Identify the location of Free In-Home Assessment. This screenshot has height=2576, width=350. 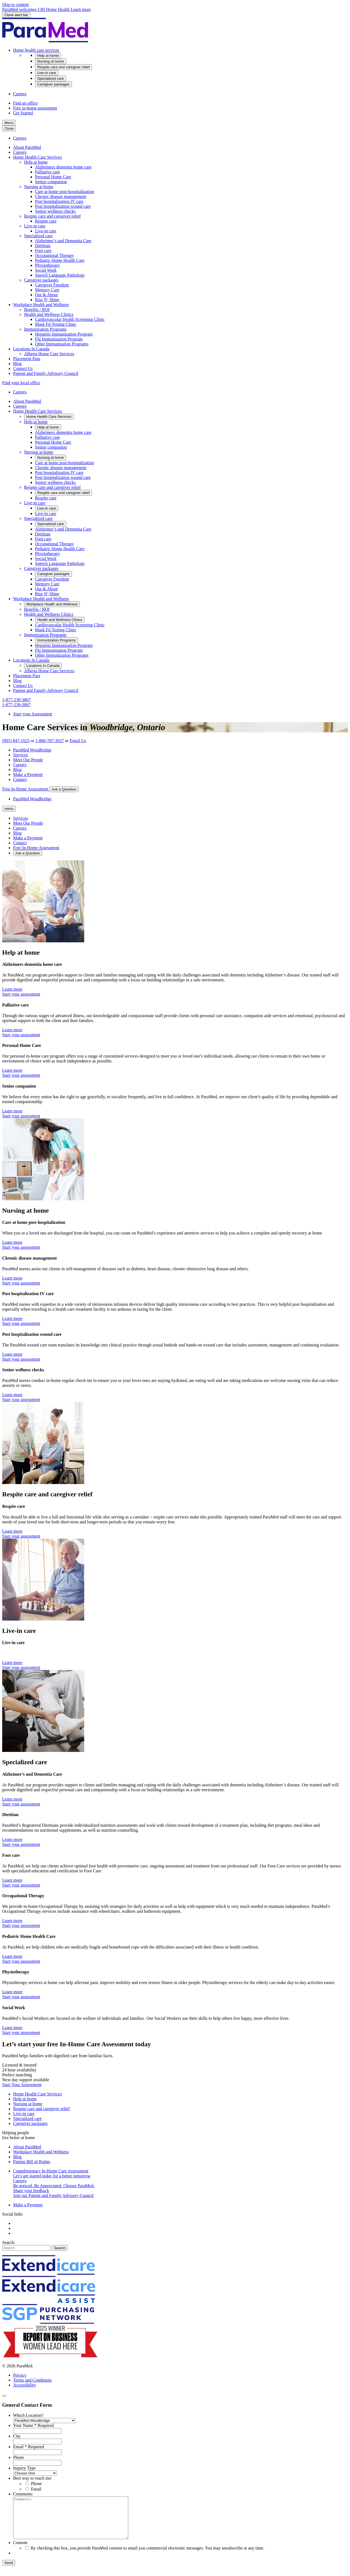
(25, 789).